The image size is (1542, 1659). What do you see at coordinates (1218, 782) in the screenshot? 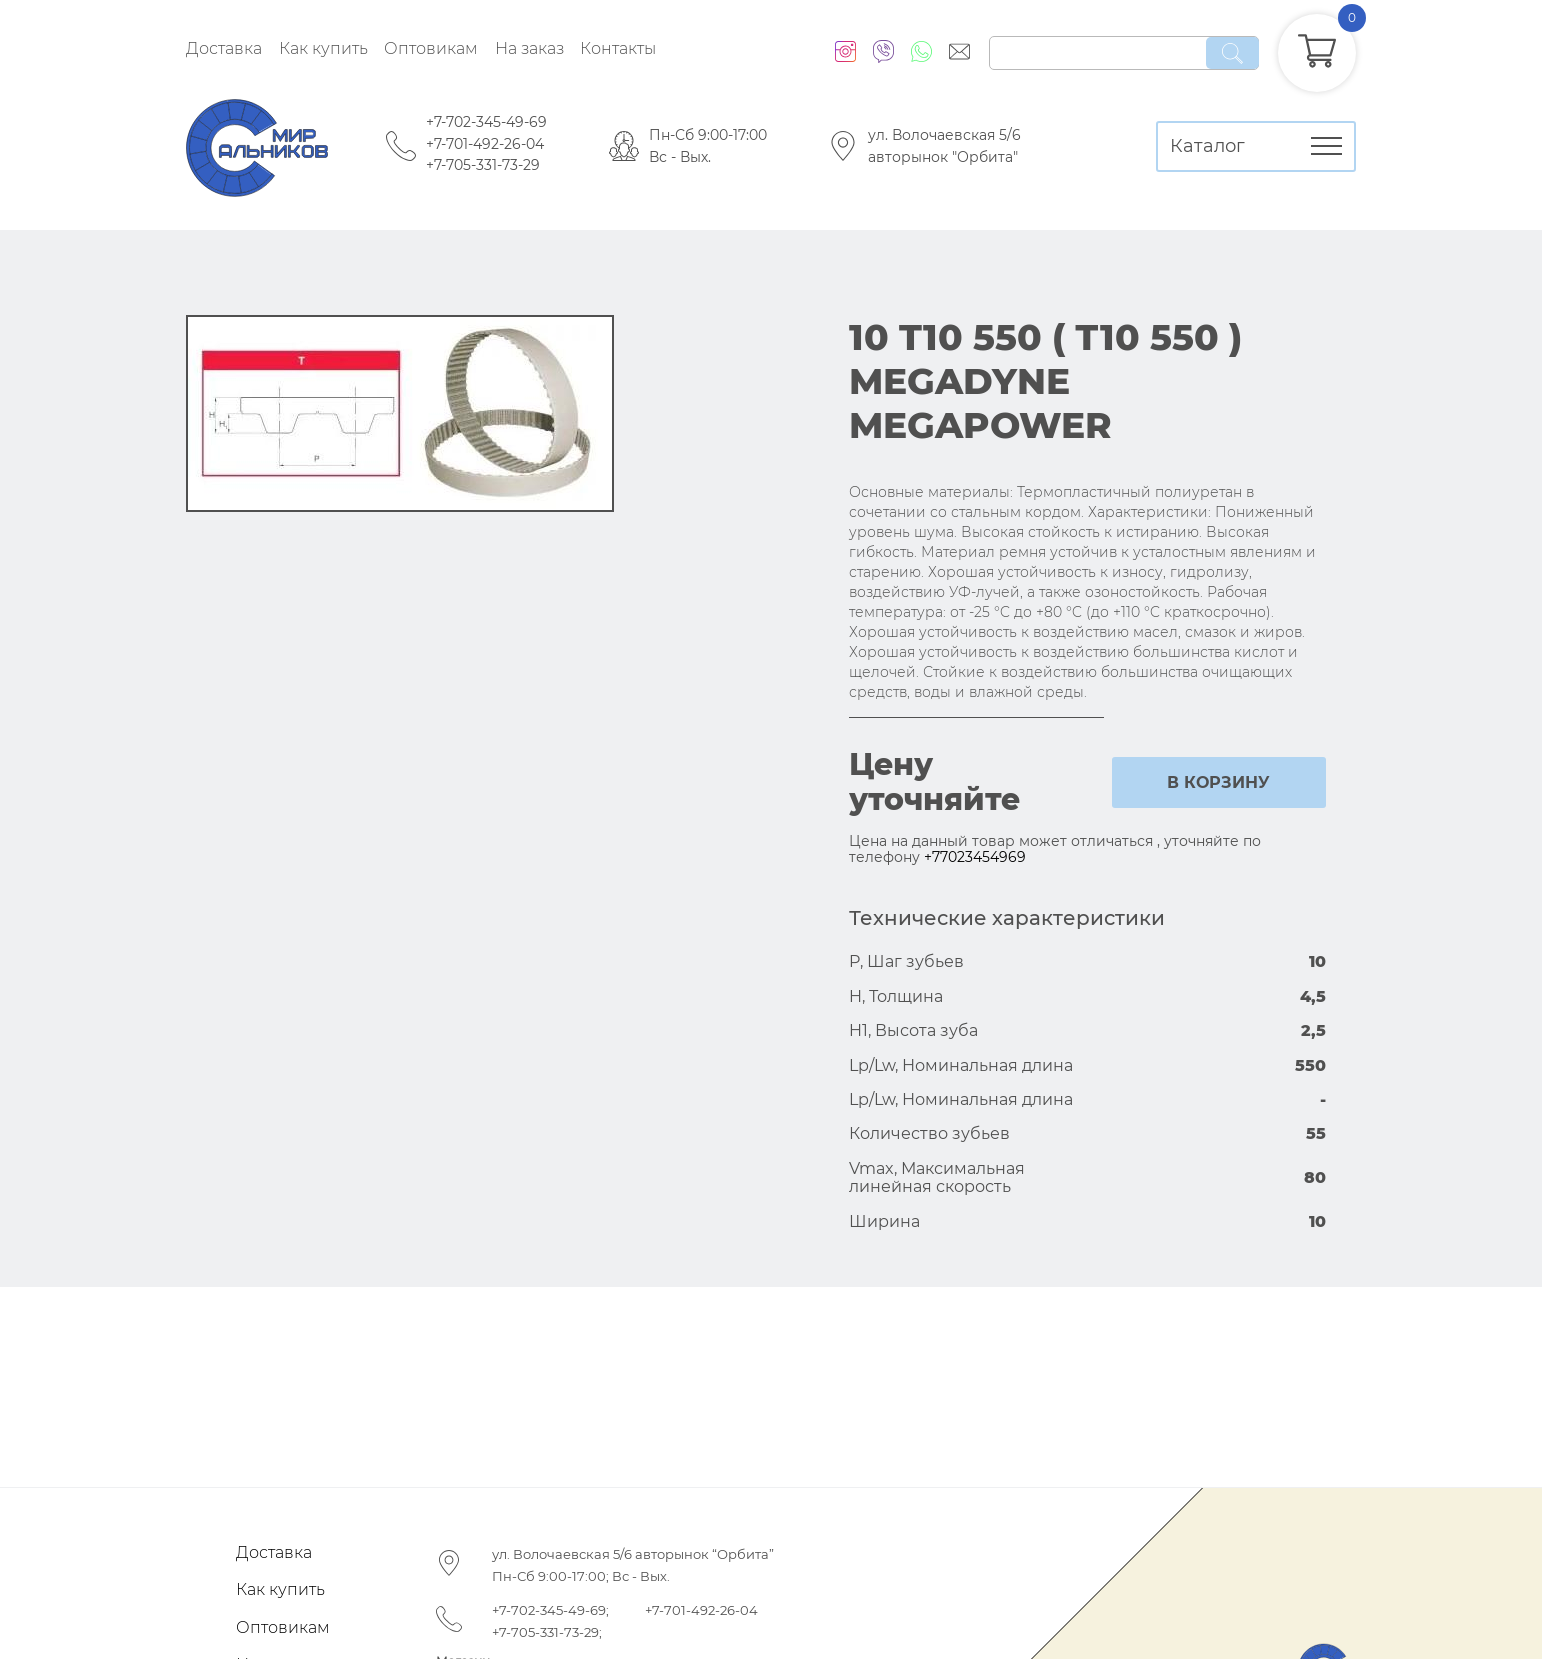
I see `в корзину` at bounding box center [1218, 782].